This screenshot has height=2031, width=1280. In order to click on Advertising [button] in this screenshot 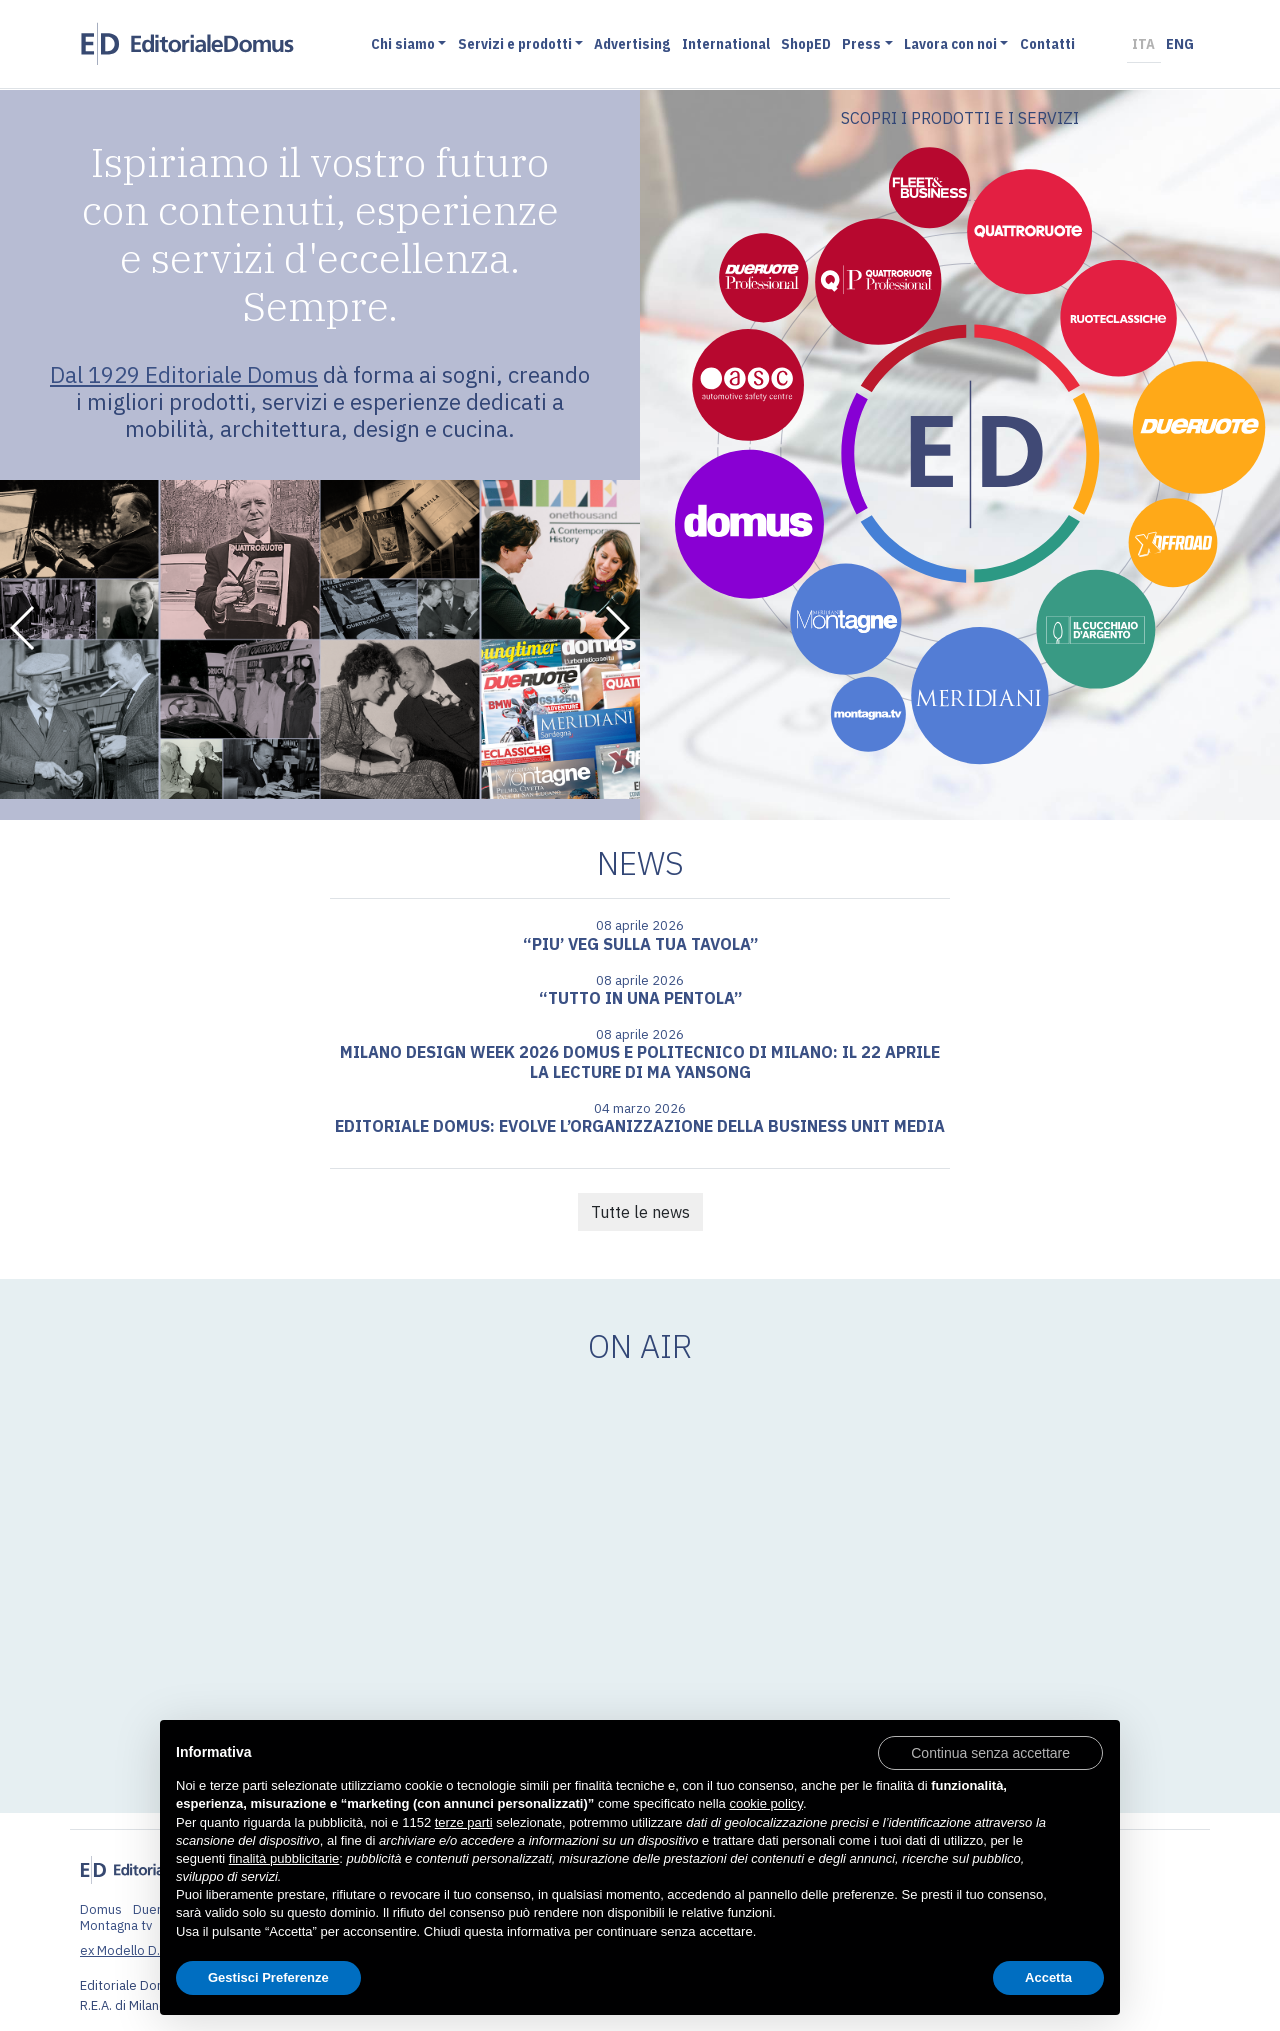, I will do `click(635, 44)`.